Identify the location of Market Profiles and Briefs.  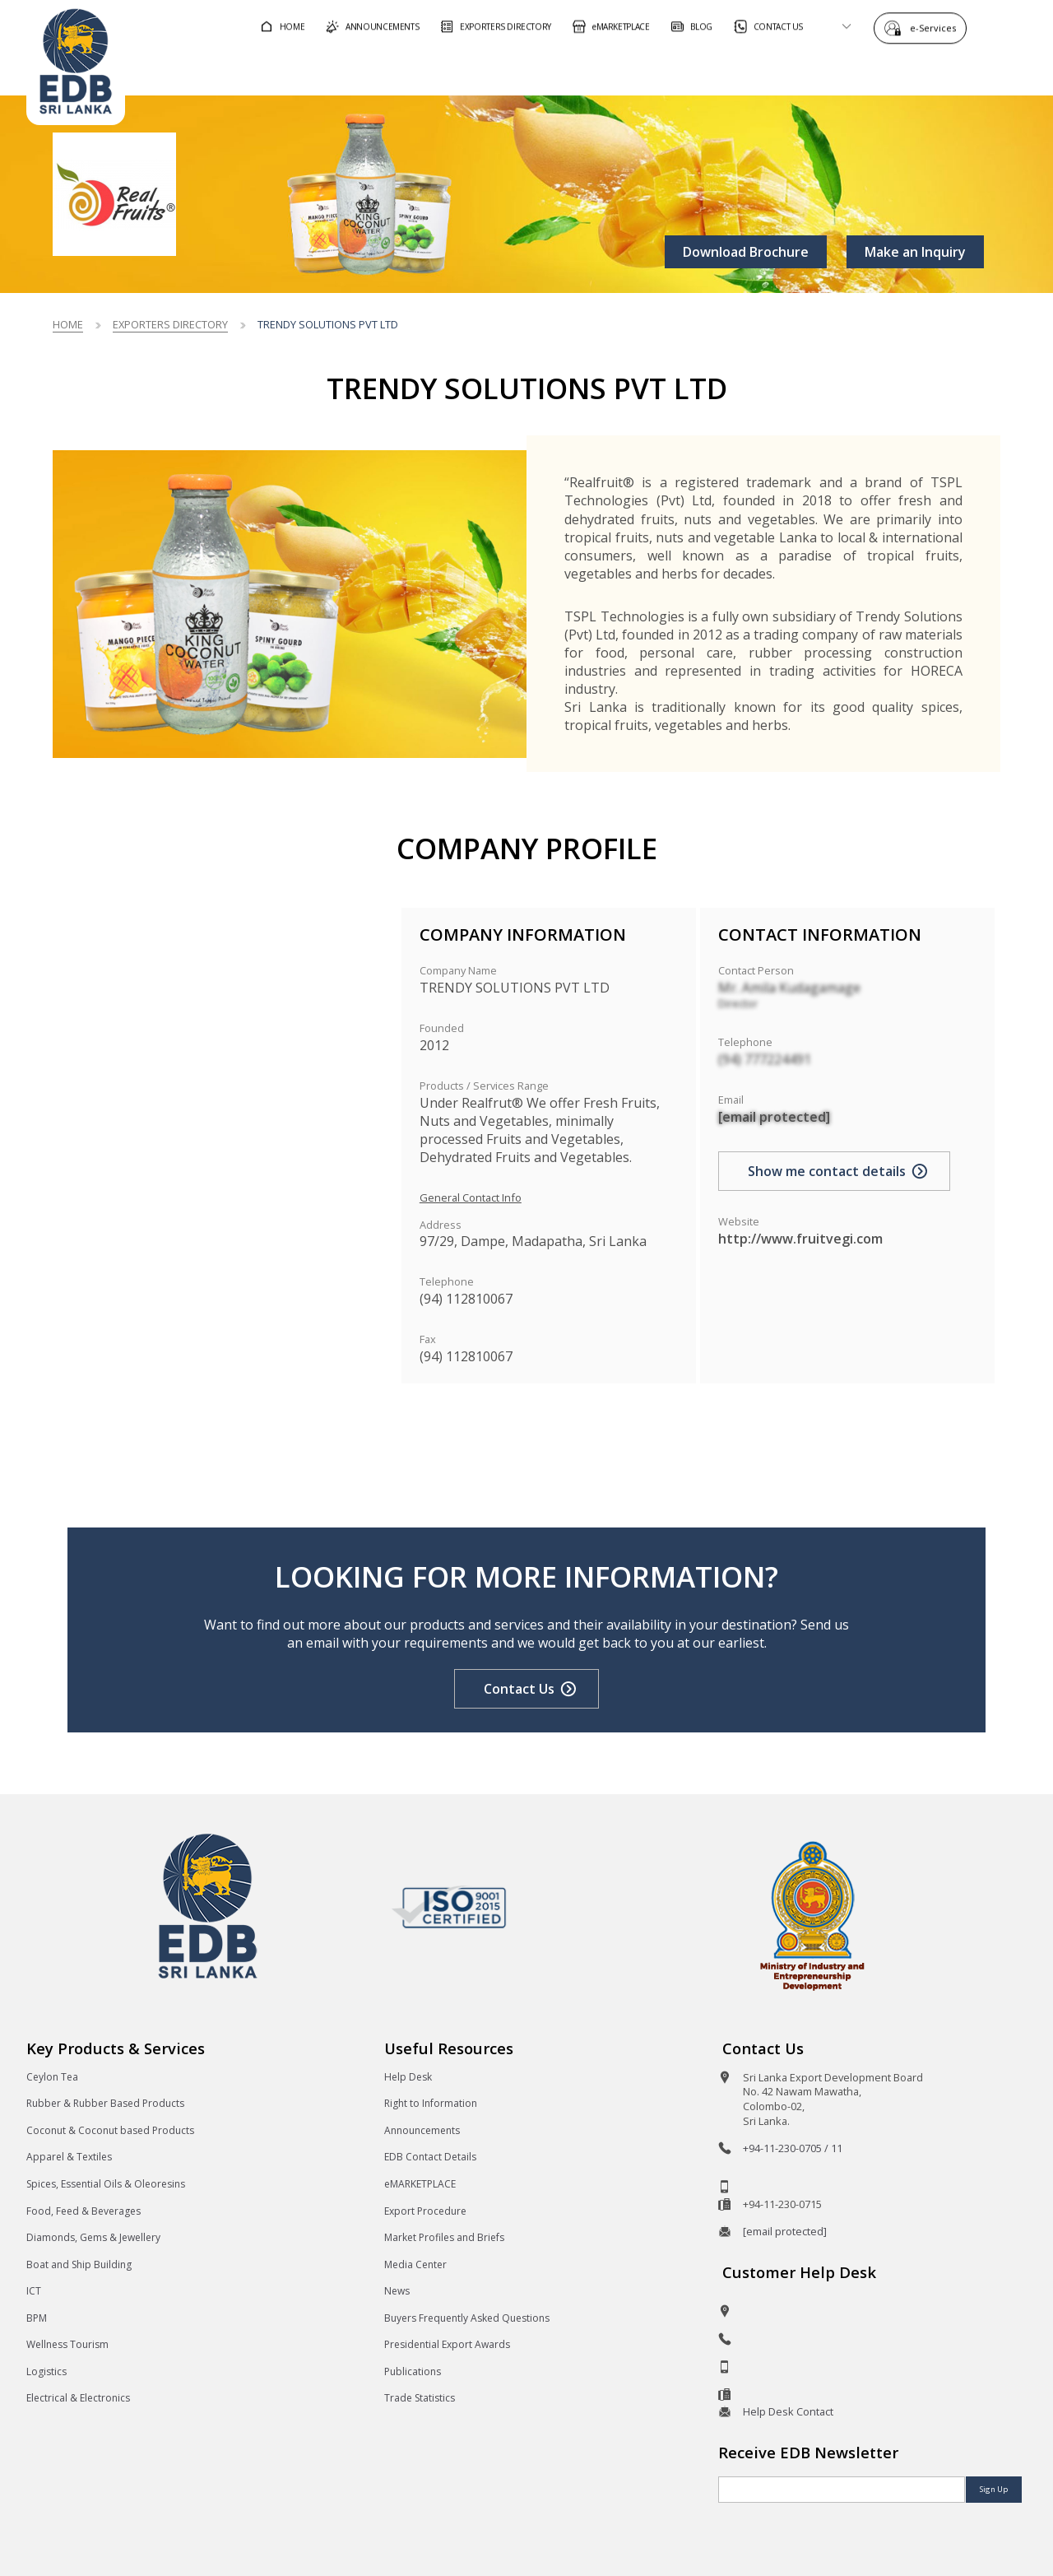
(444, 2237).